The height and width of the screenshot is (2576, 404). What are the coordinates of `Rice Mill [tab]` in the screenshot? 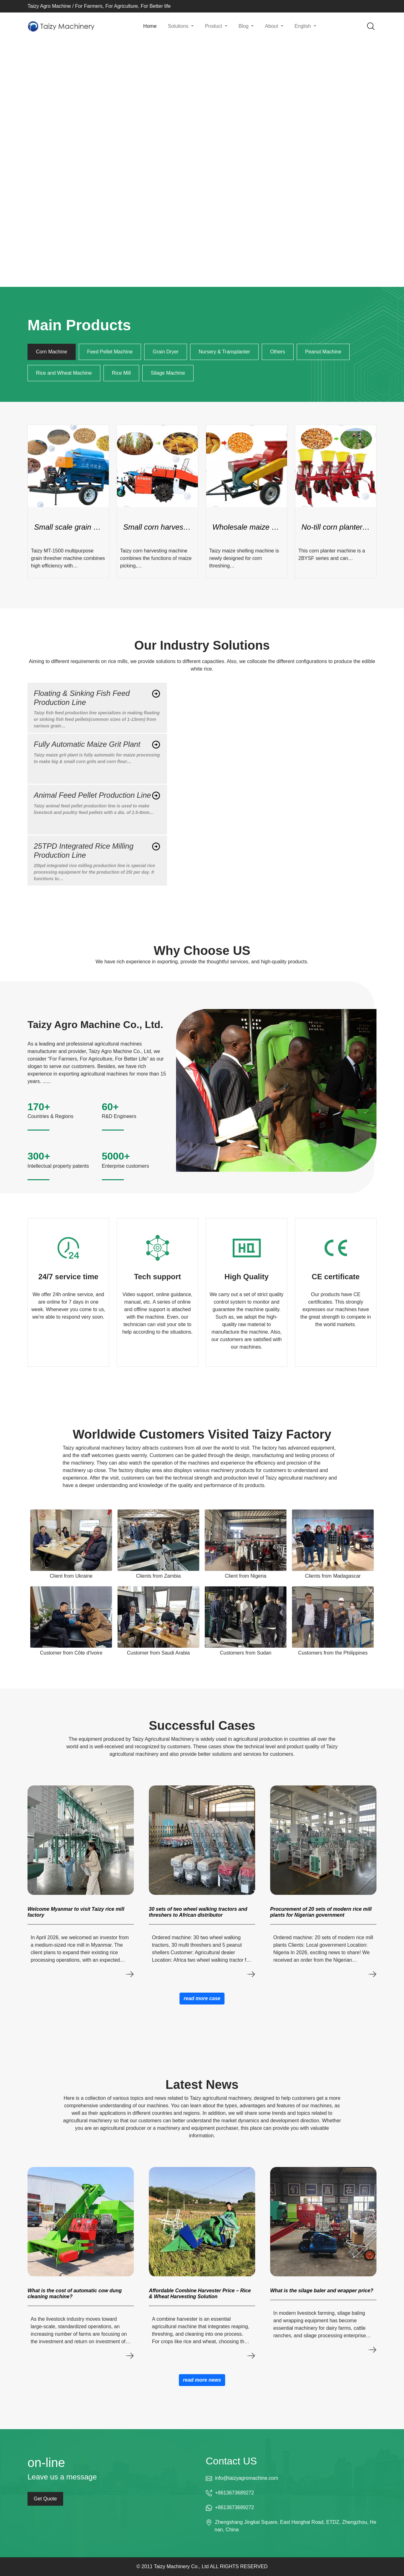 It's located at (121, 373).